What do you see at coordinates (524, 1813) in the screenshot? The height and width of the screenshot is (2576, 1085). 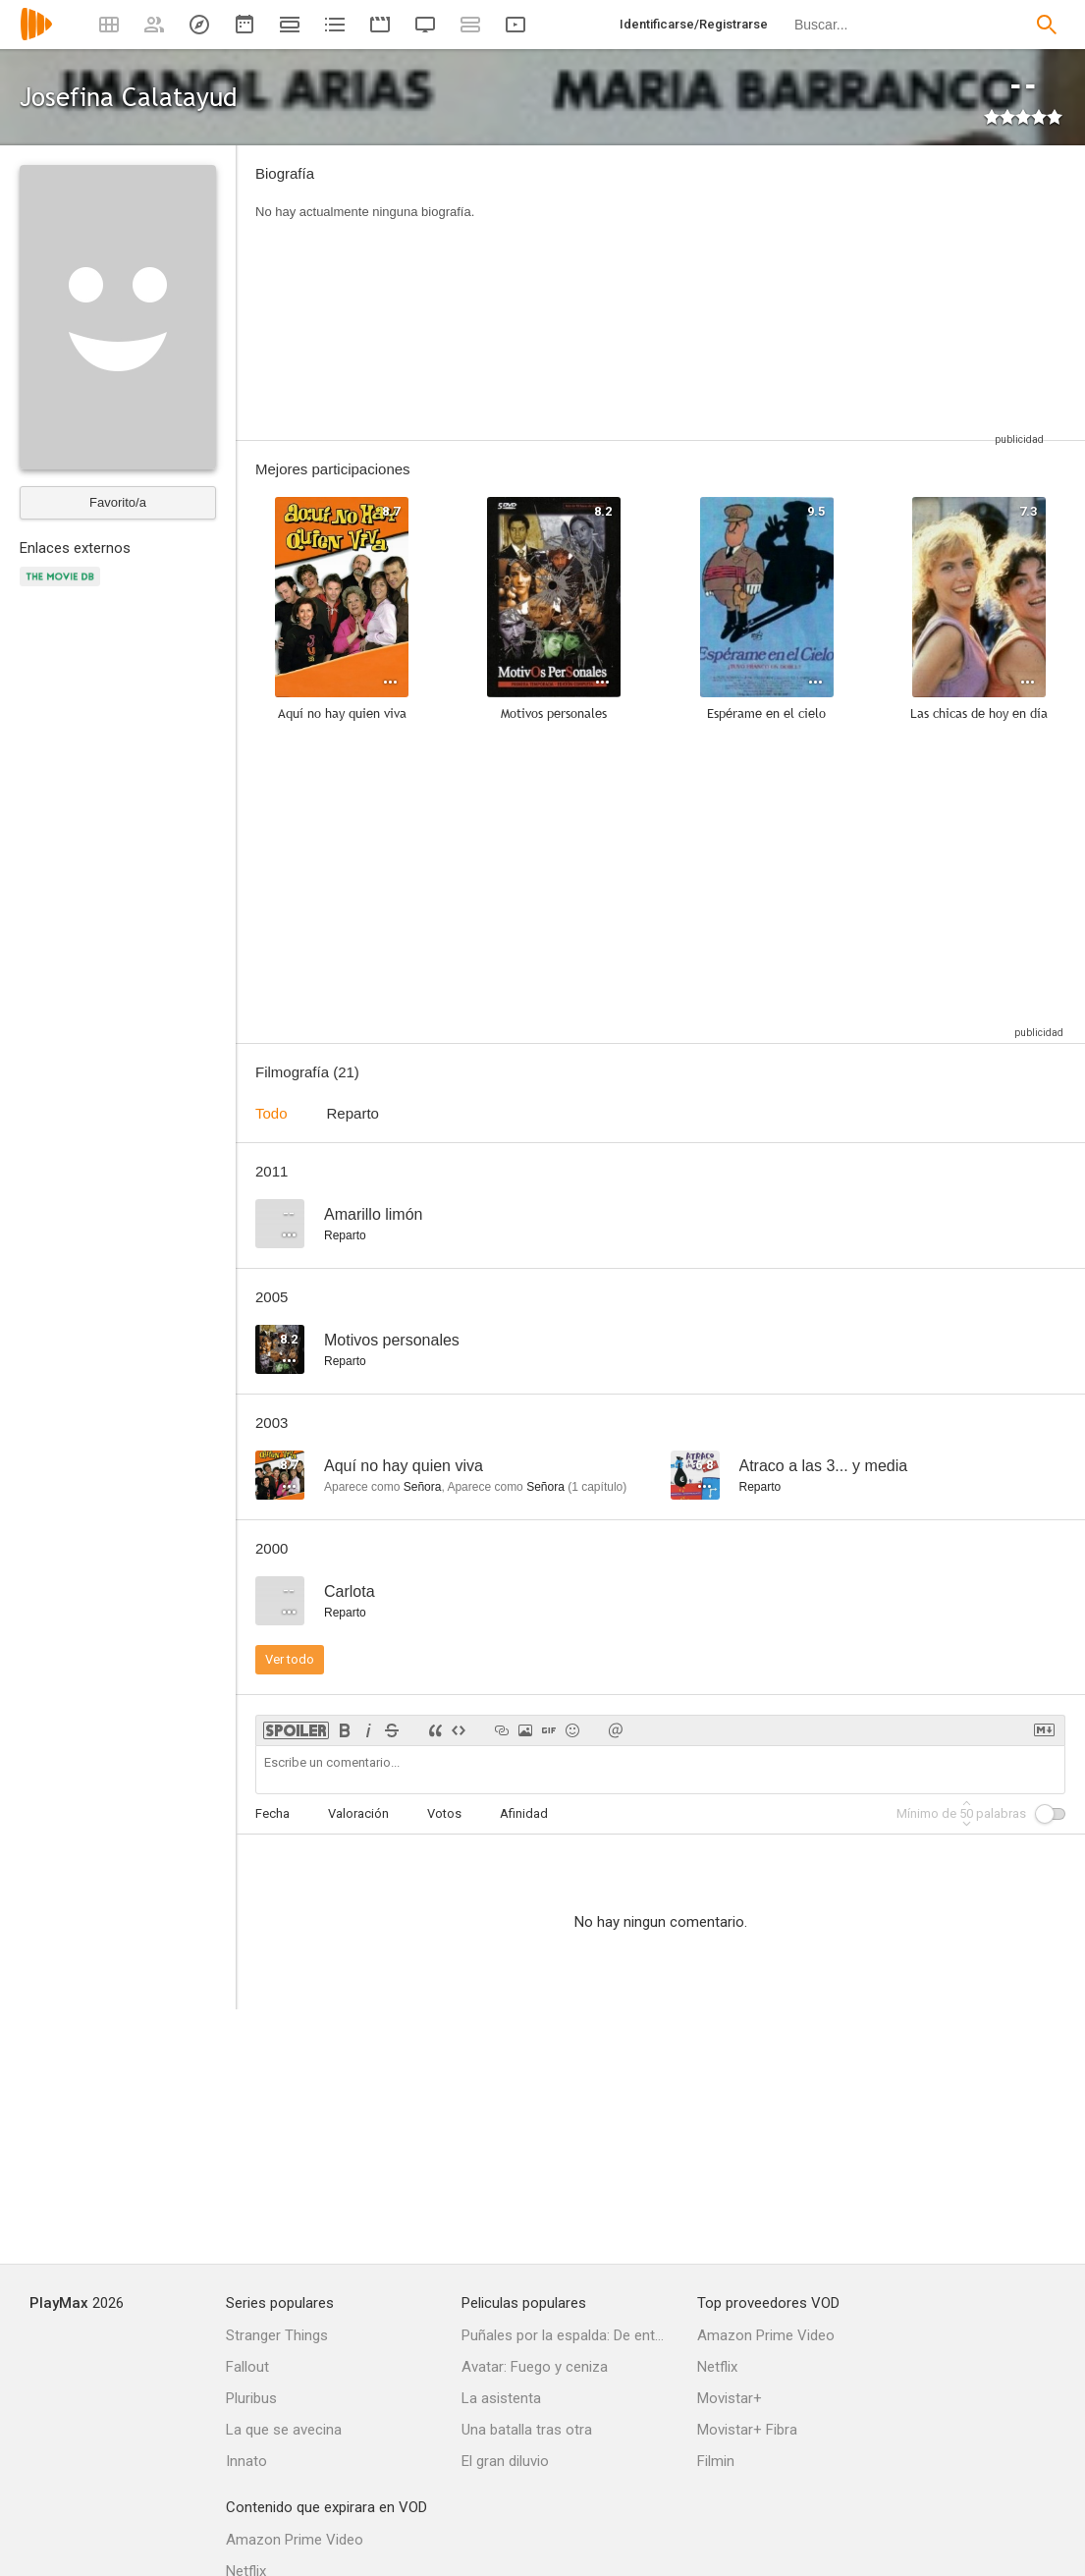 I see `Afinidad` at bounding box center [524, 1813].